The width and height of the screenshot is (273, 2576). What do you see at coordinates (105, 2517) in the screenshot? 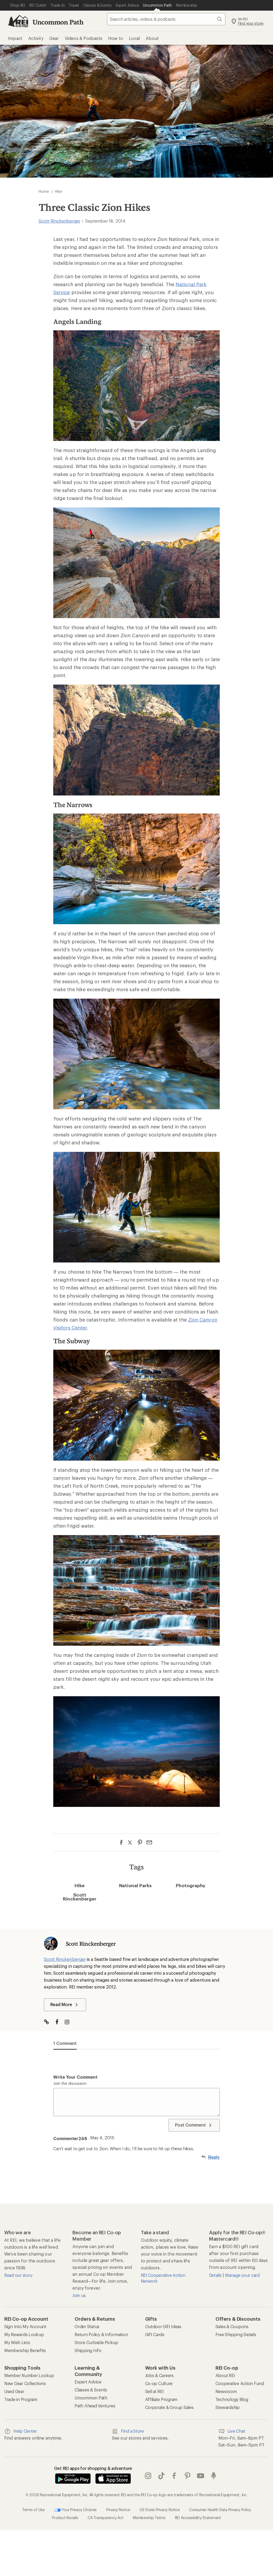
I see `CA Transparency Act` at bounding box center [105, 2517].